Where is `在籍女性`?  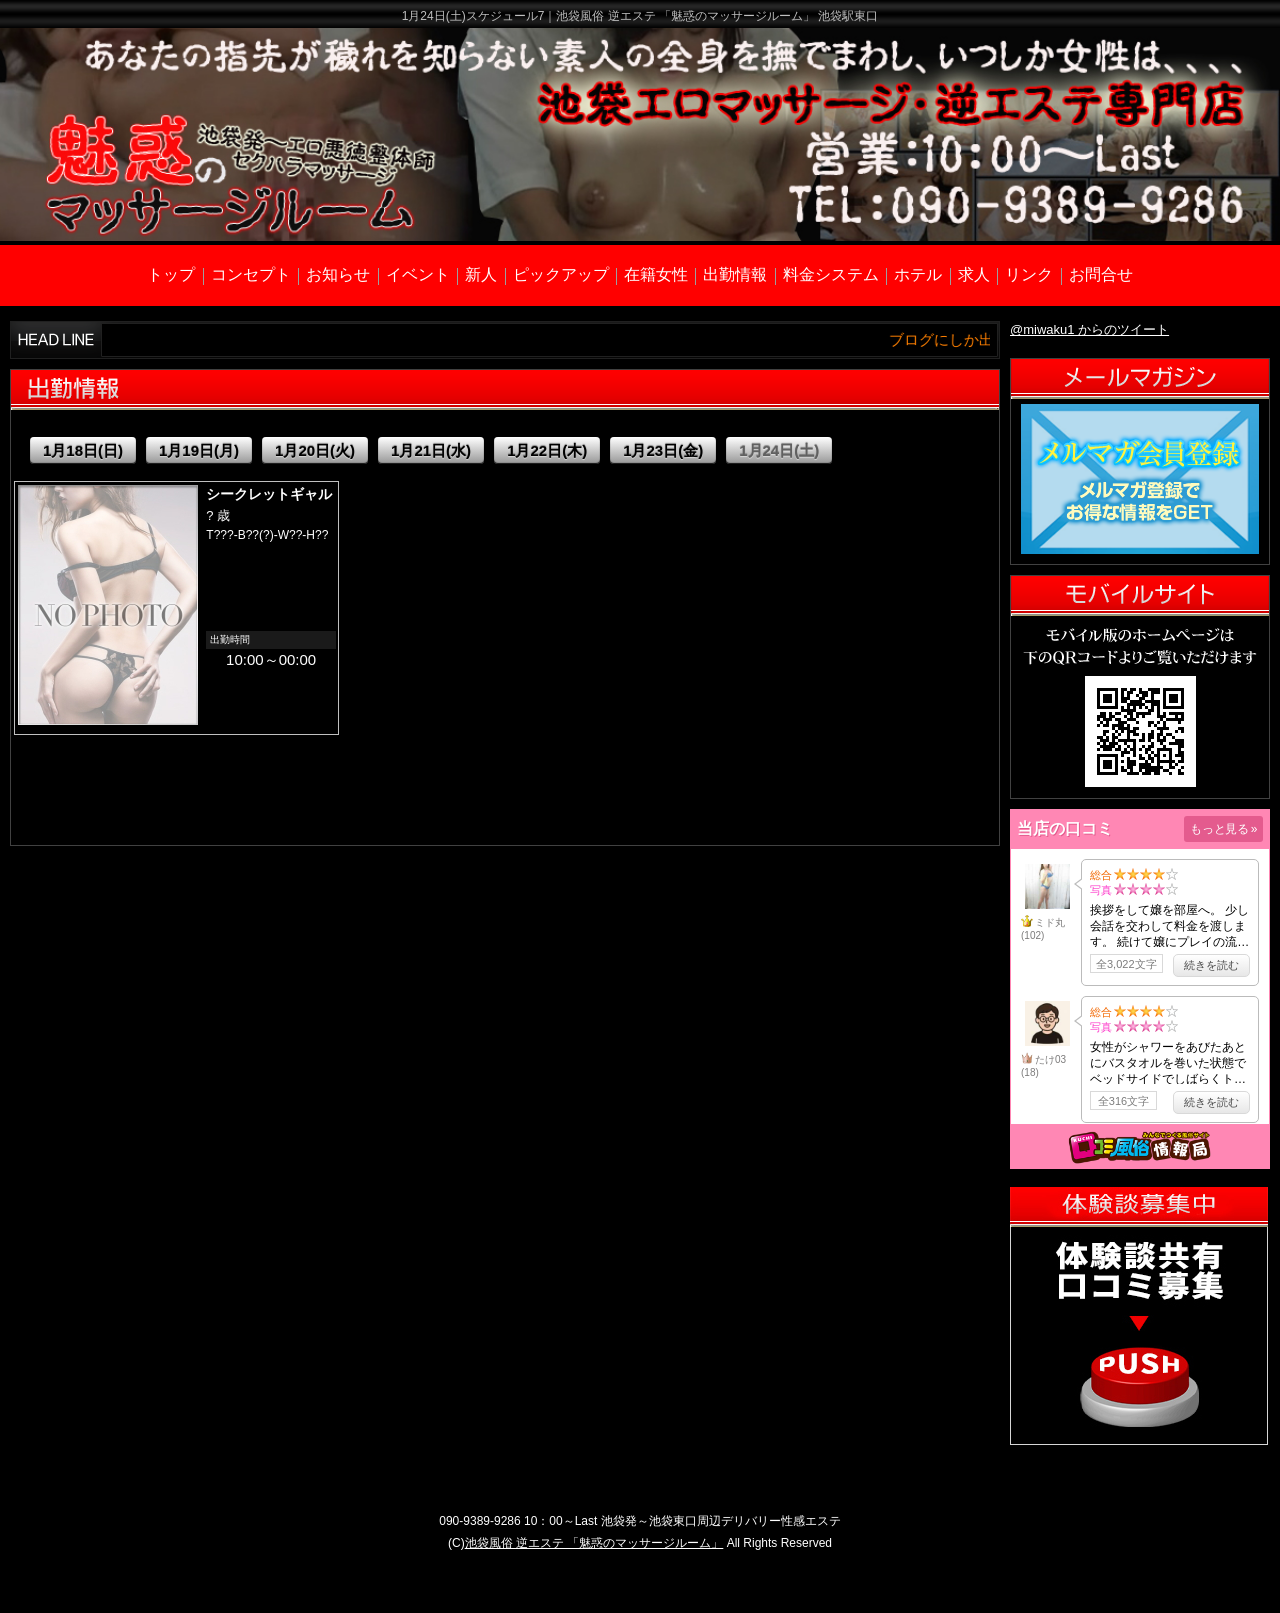 在籍女性 is located at coordinates (656, 274).